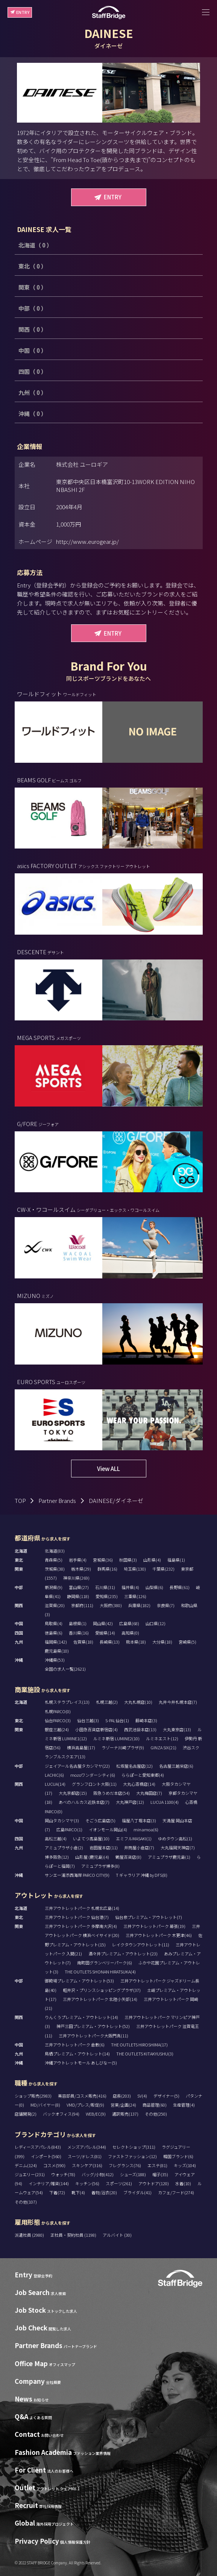 The width and height of the screenshot is (217, 2576). Describe the element at coordinates (134, 1838) in the screenshot. I see `エミフルMASAKI(1)` at that location.